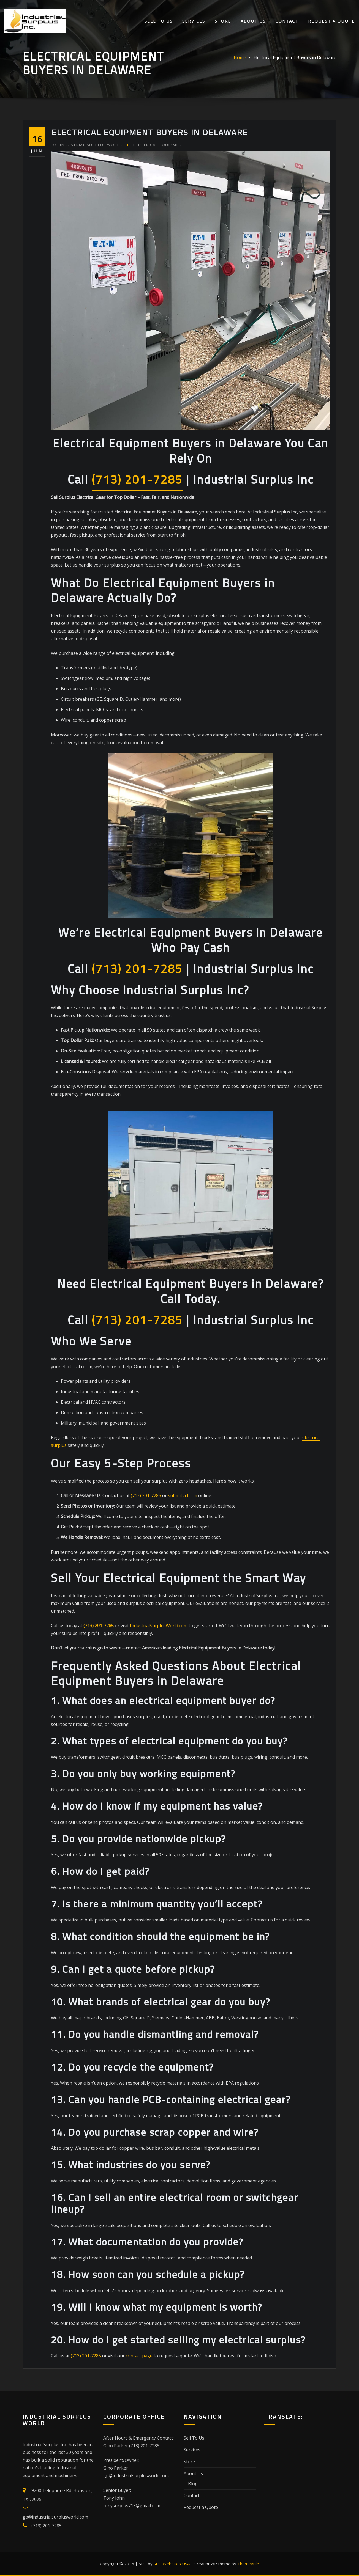 The height and width of the screenshot is (2576, 359). I want to click on Home, so click(240, 57).